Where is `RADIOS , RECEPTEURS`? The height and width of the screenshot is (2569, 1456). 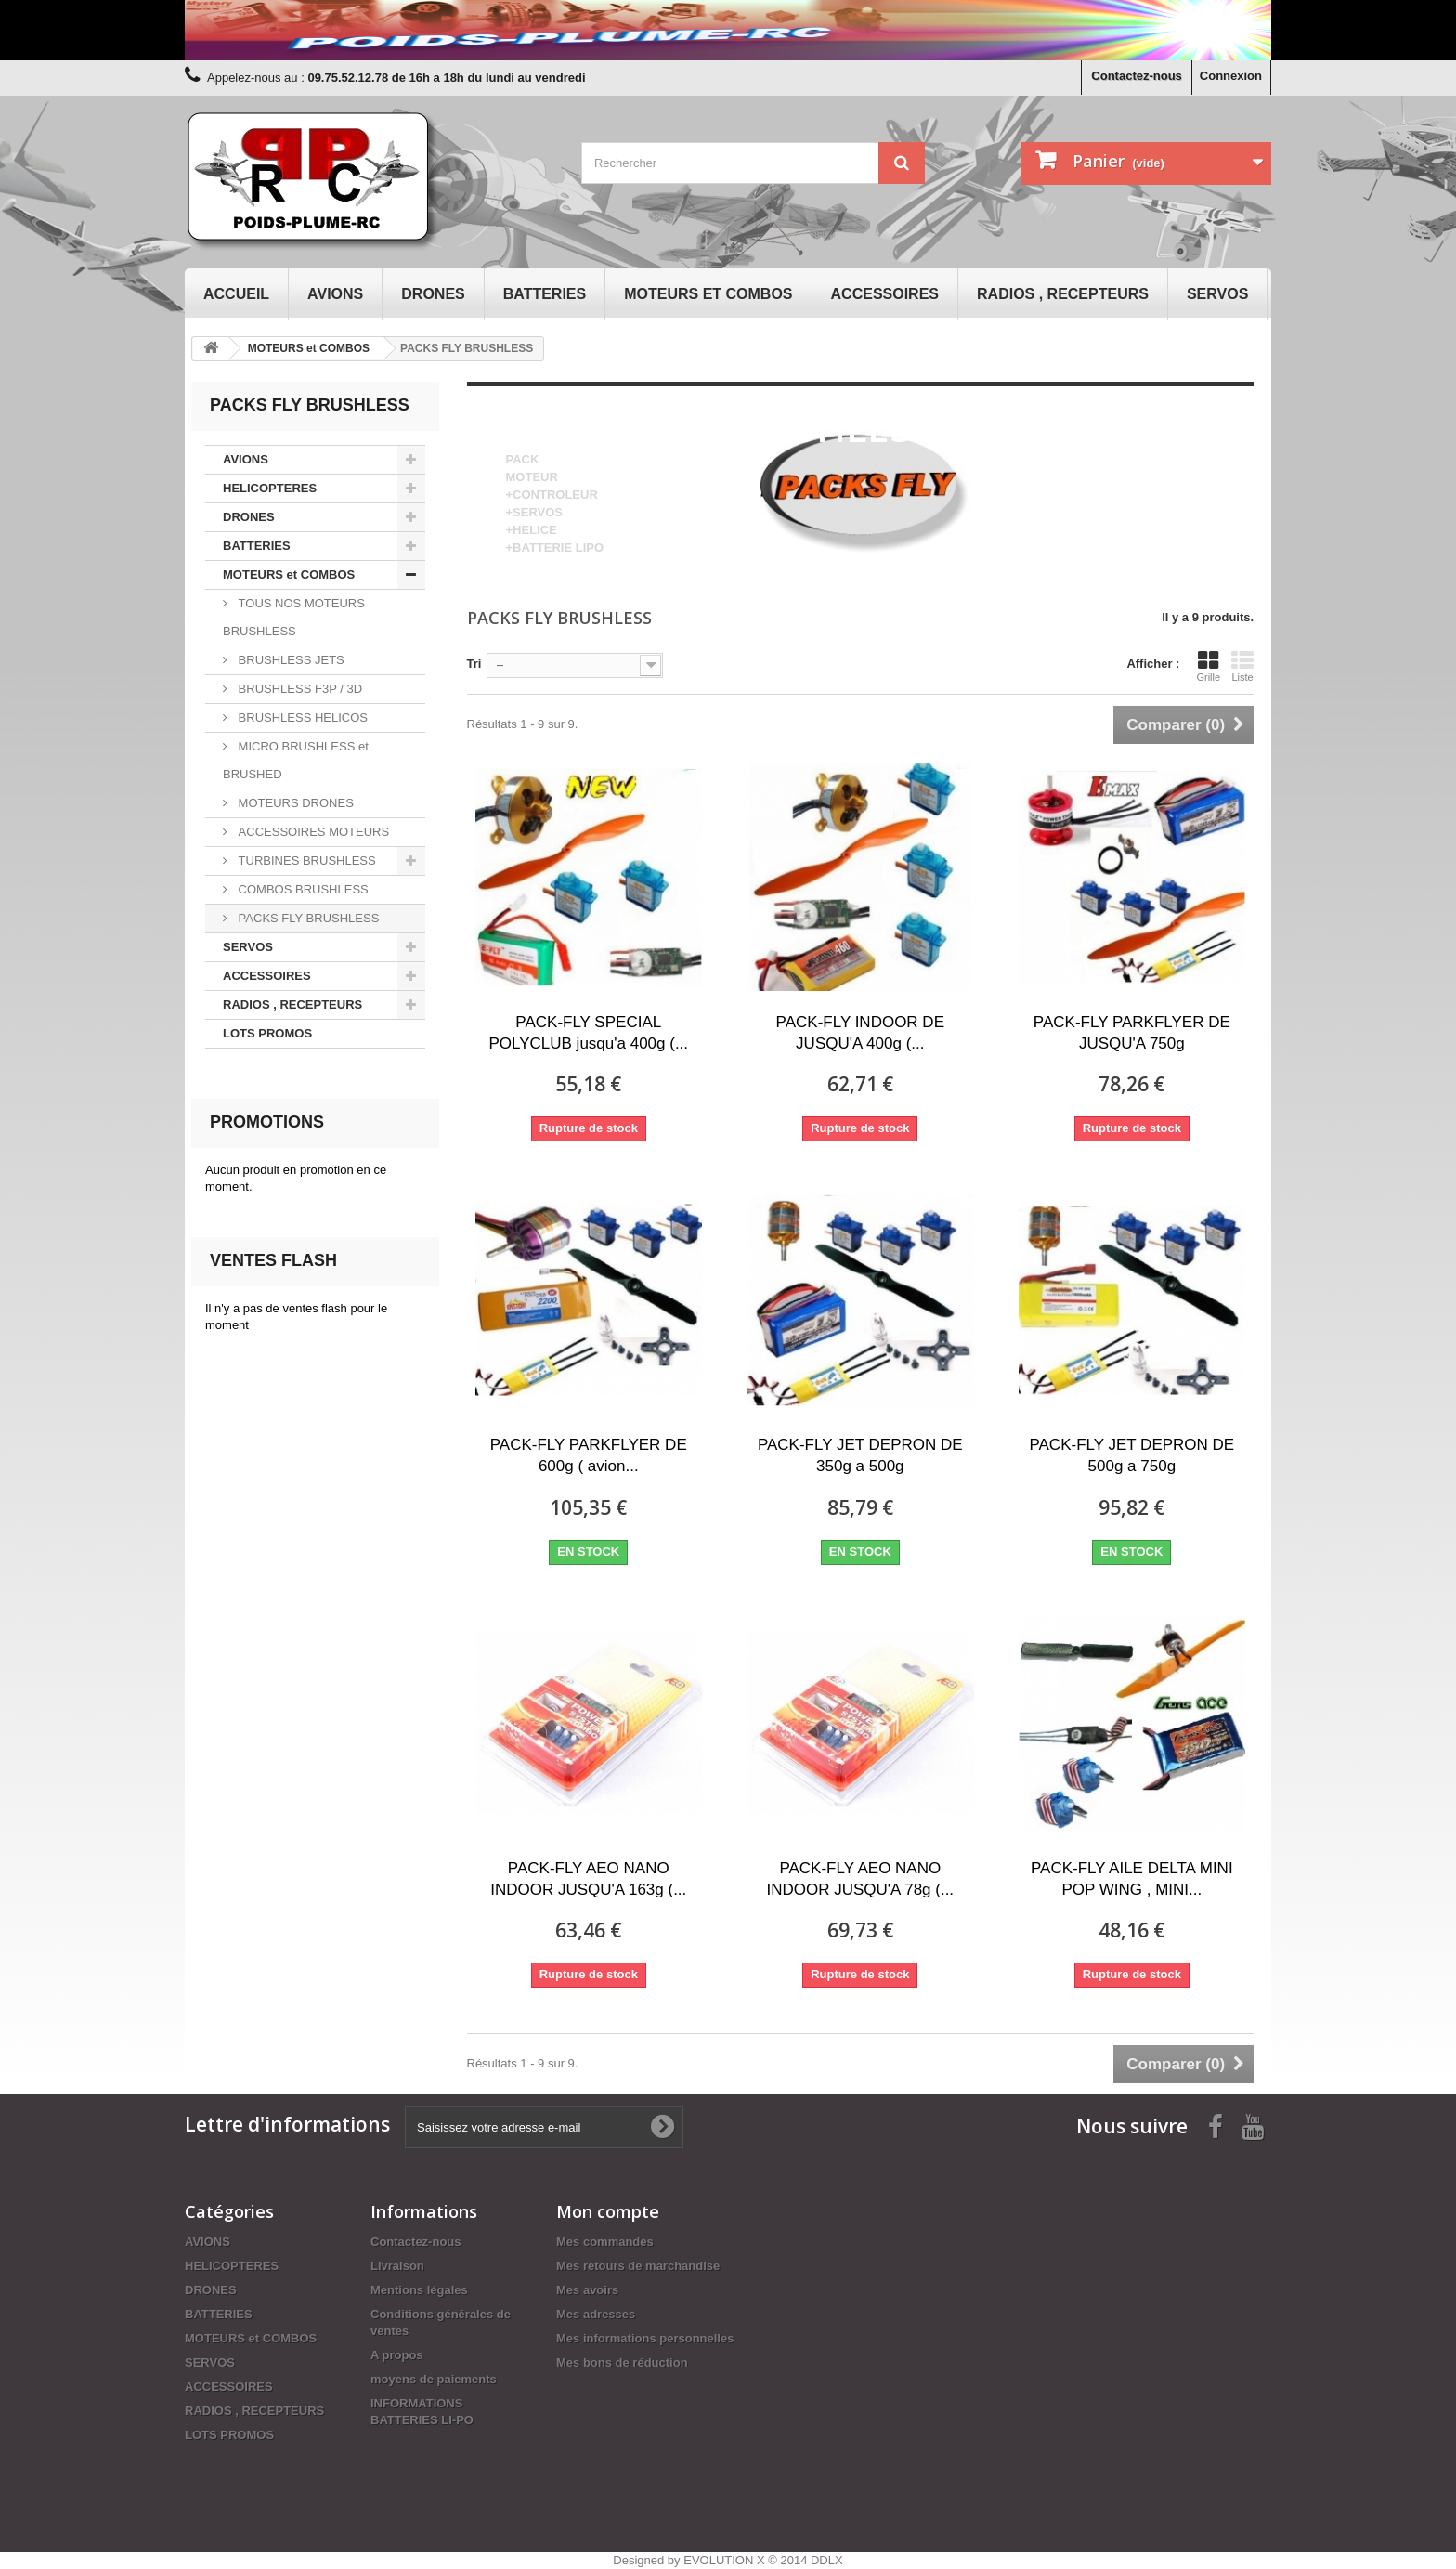 RADIOS , RECEPTEURS is located at coordinates (1063, 294).